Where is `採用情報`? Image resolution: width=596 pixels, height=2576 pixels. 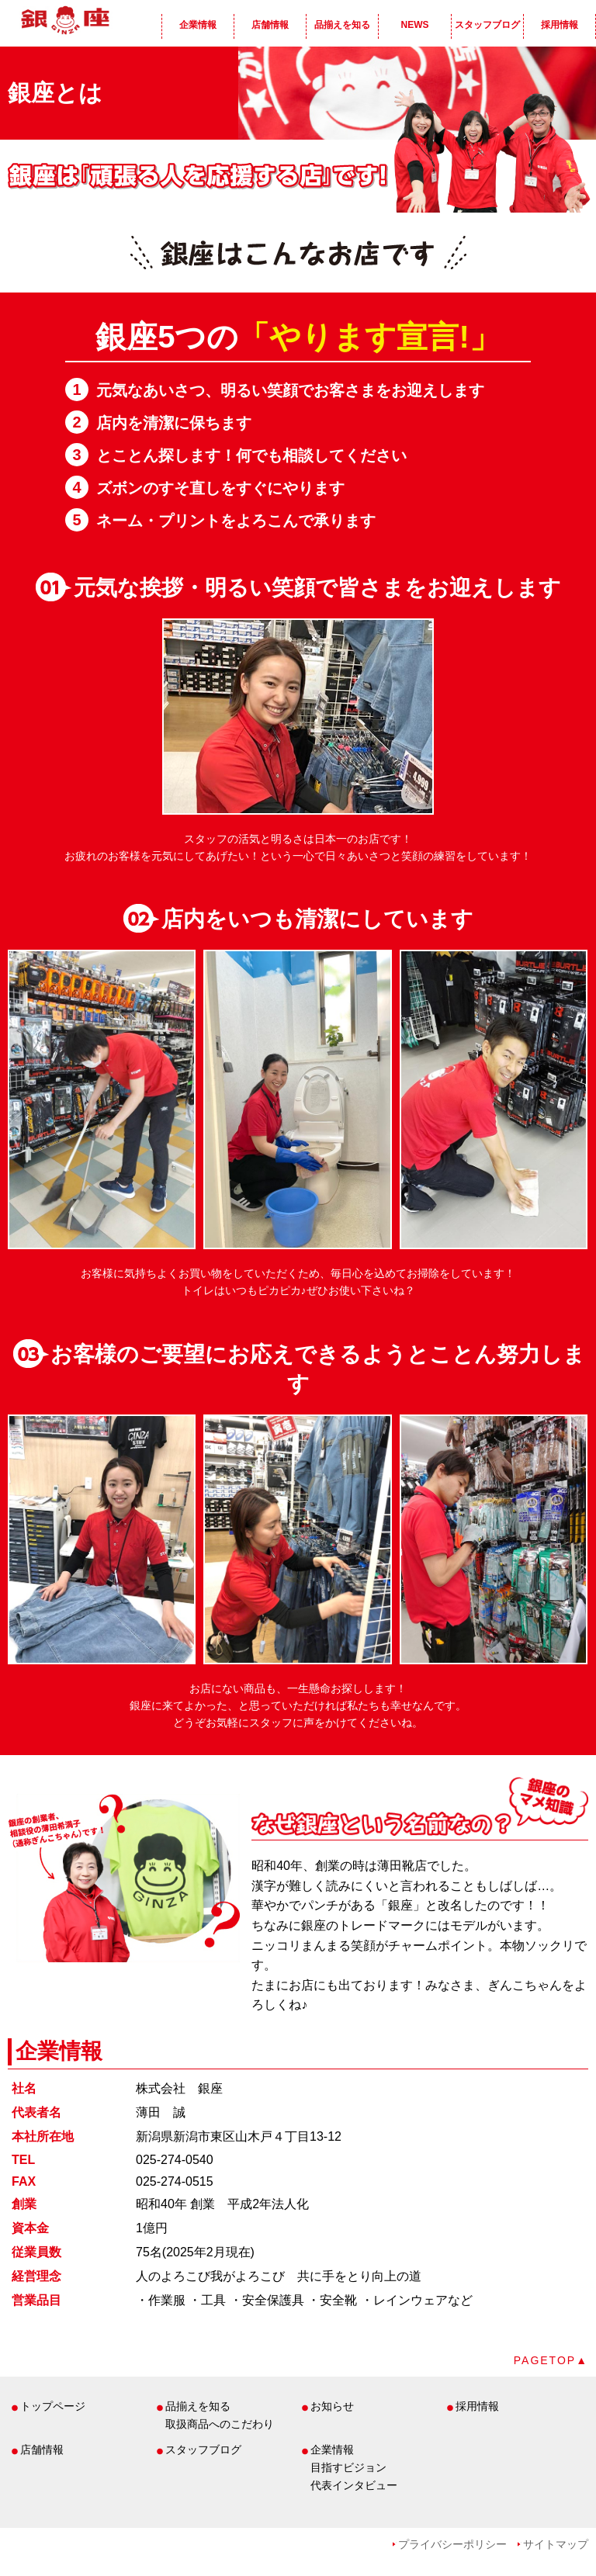
採用情報 is located at coordinates (559, 24).